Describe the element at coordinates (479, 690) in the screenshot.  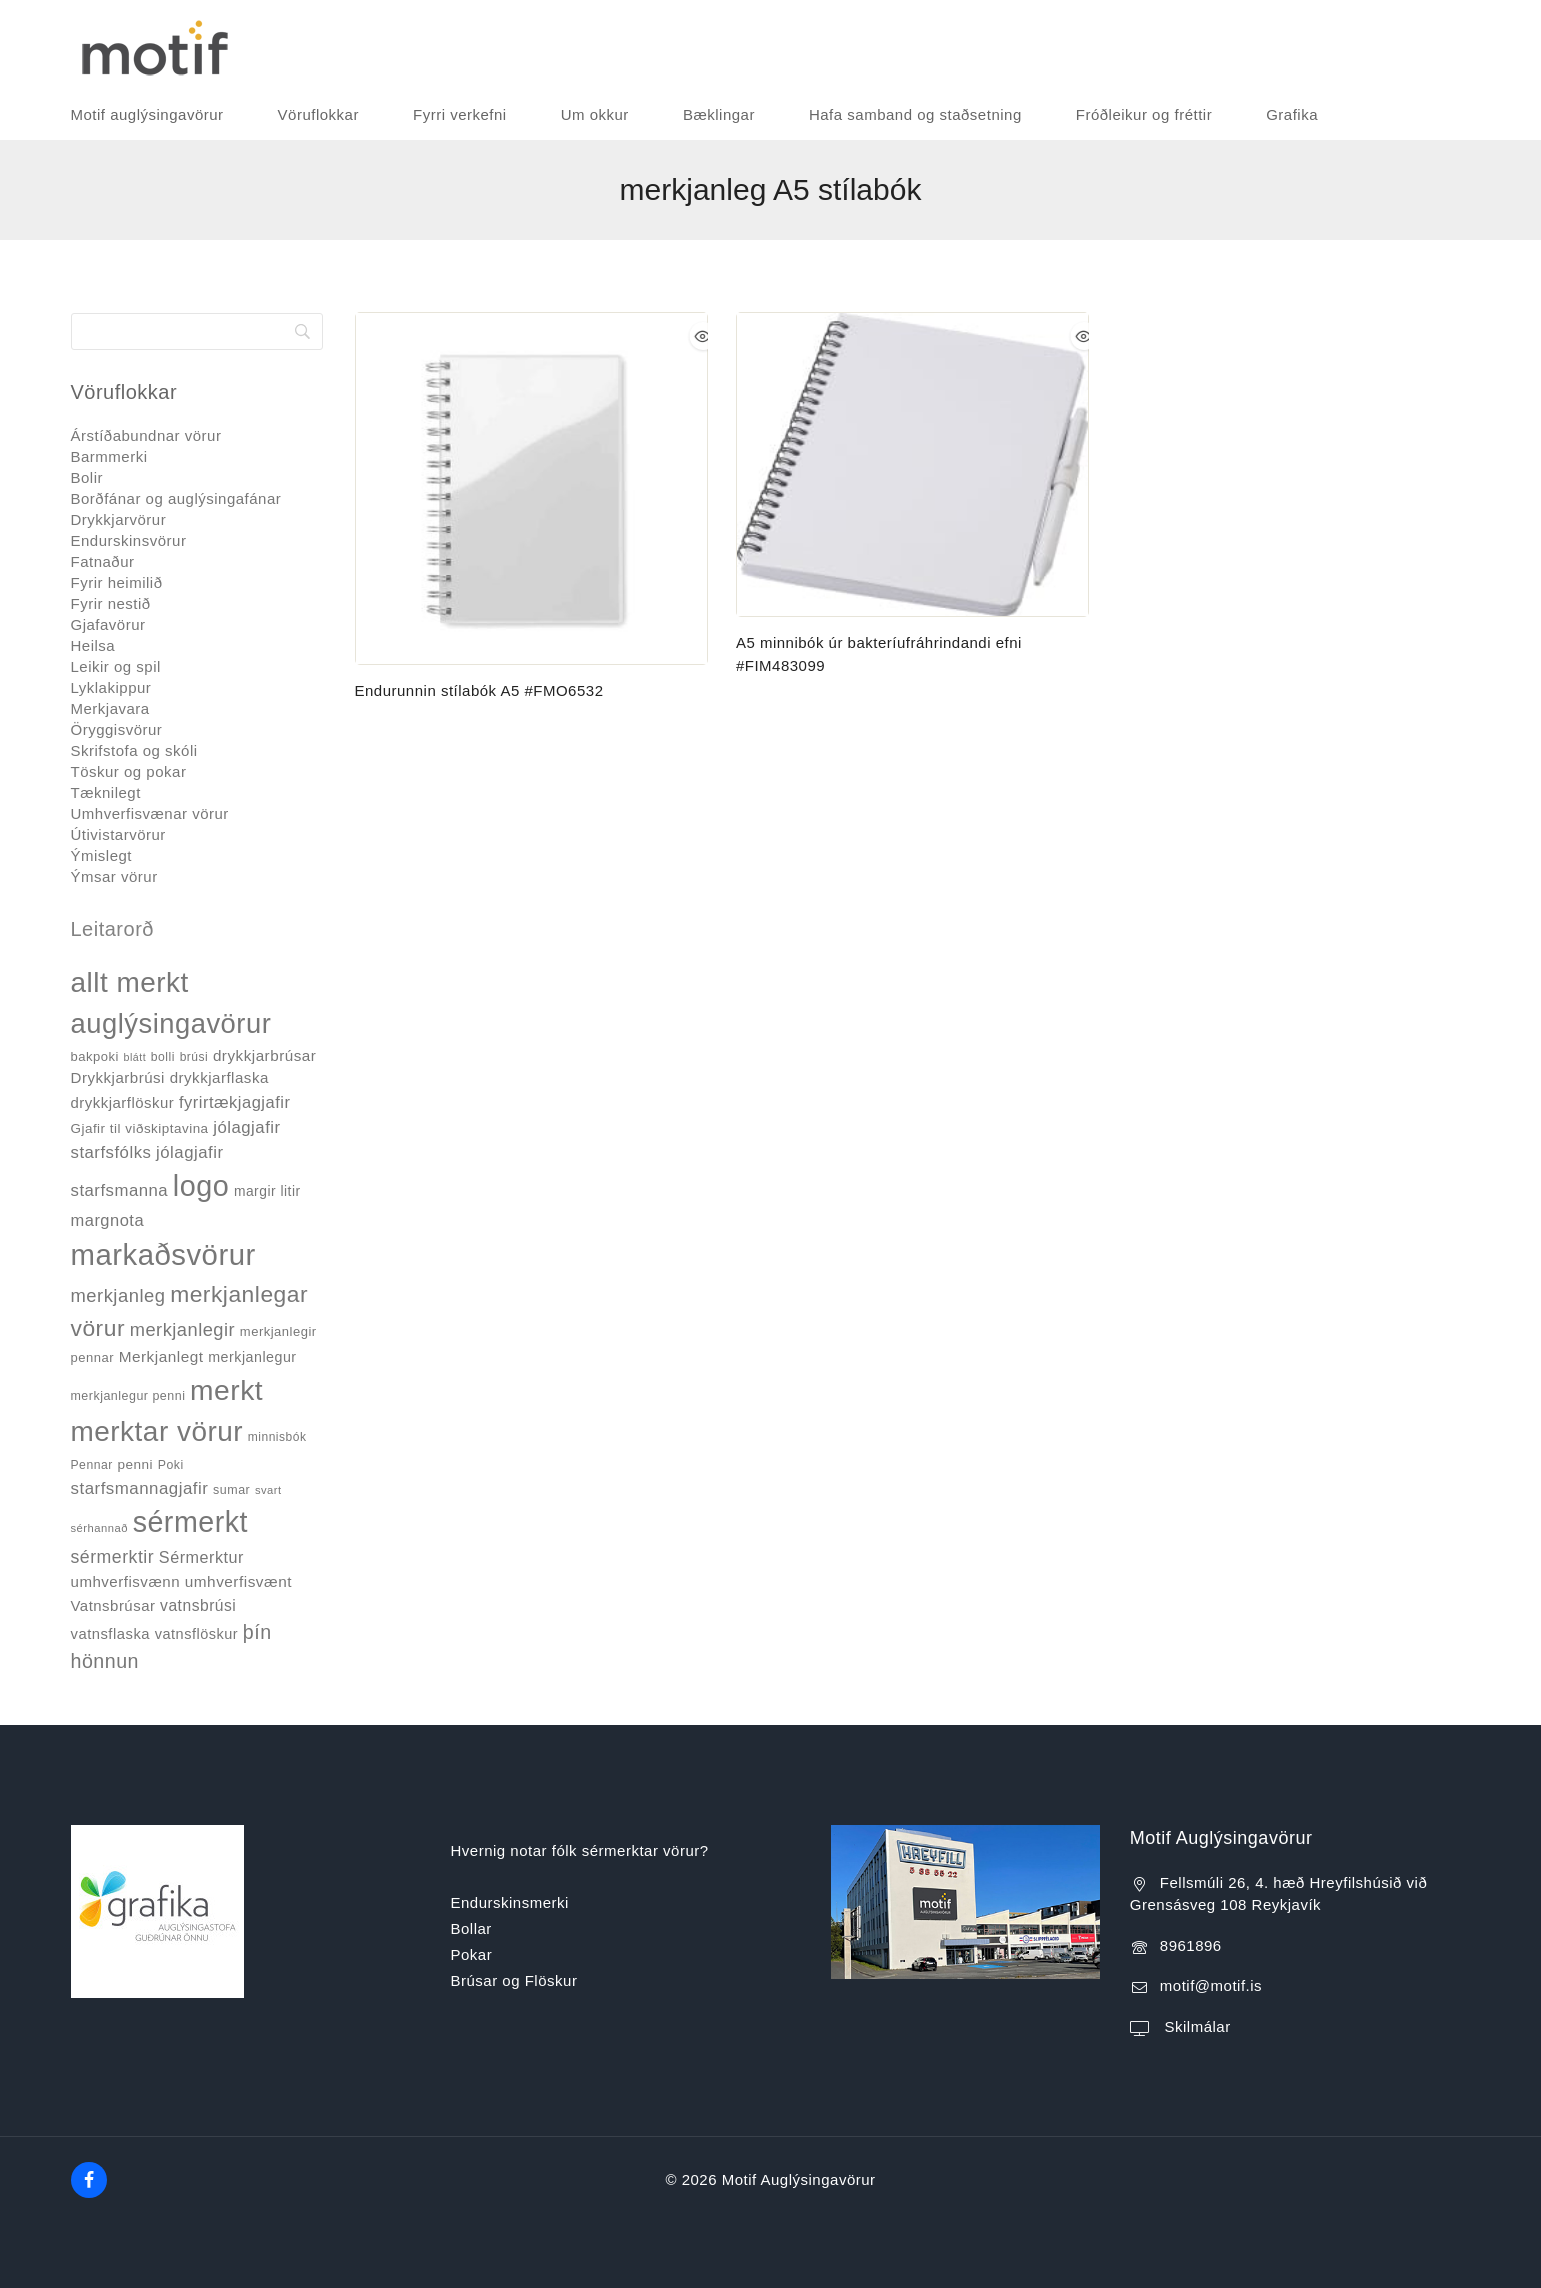
I see `Endurunnin stílabók A5 #FMO6532` at that location.